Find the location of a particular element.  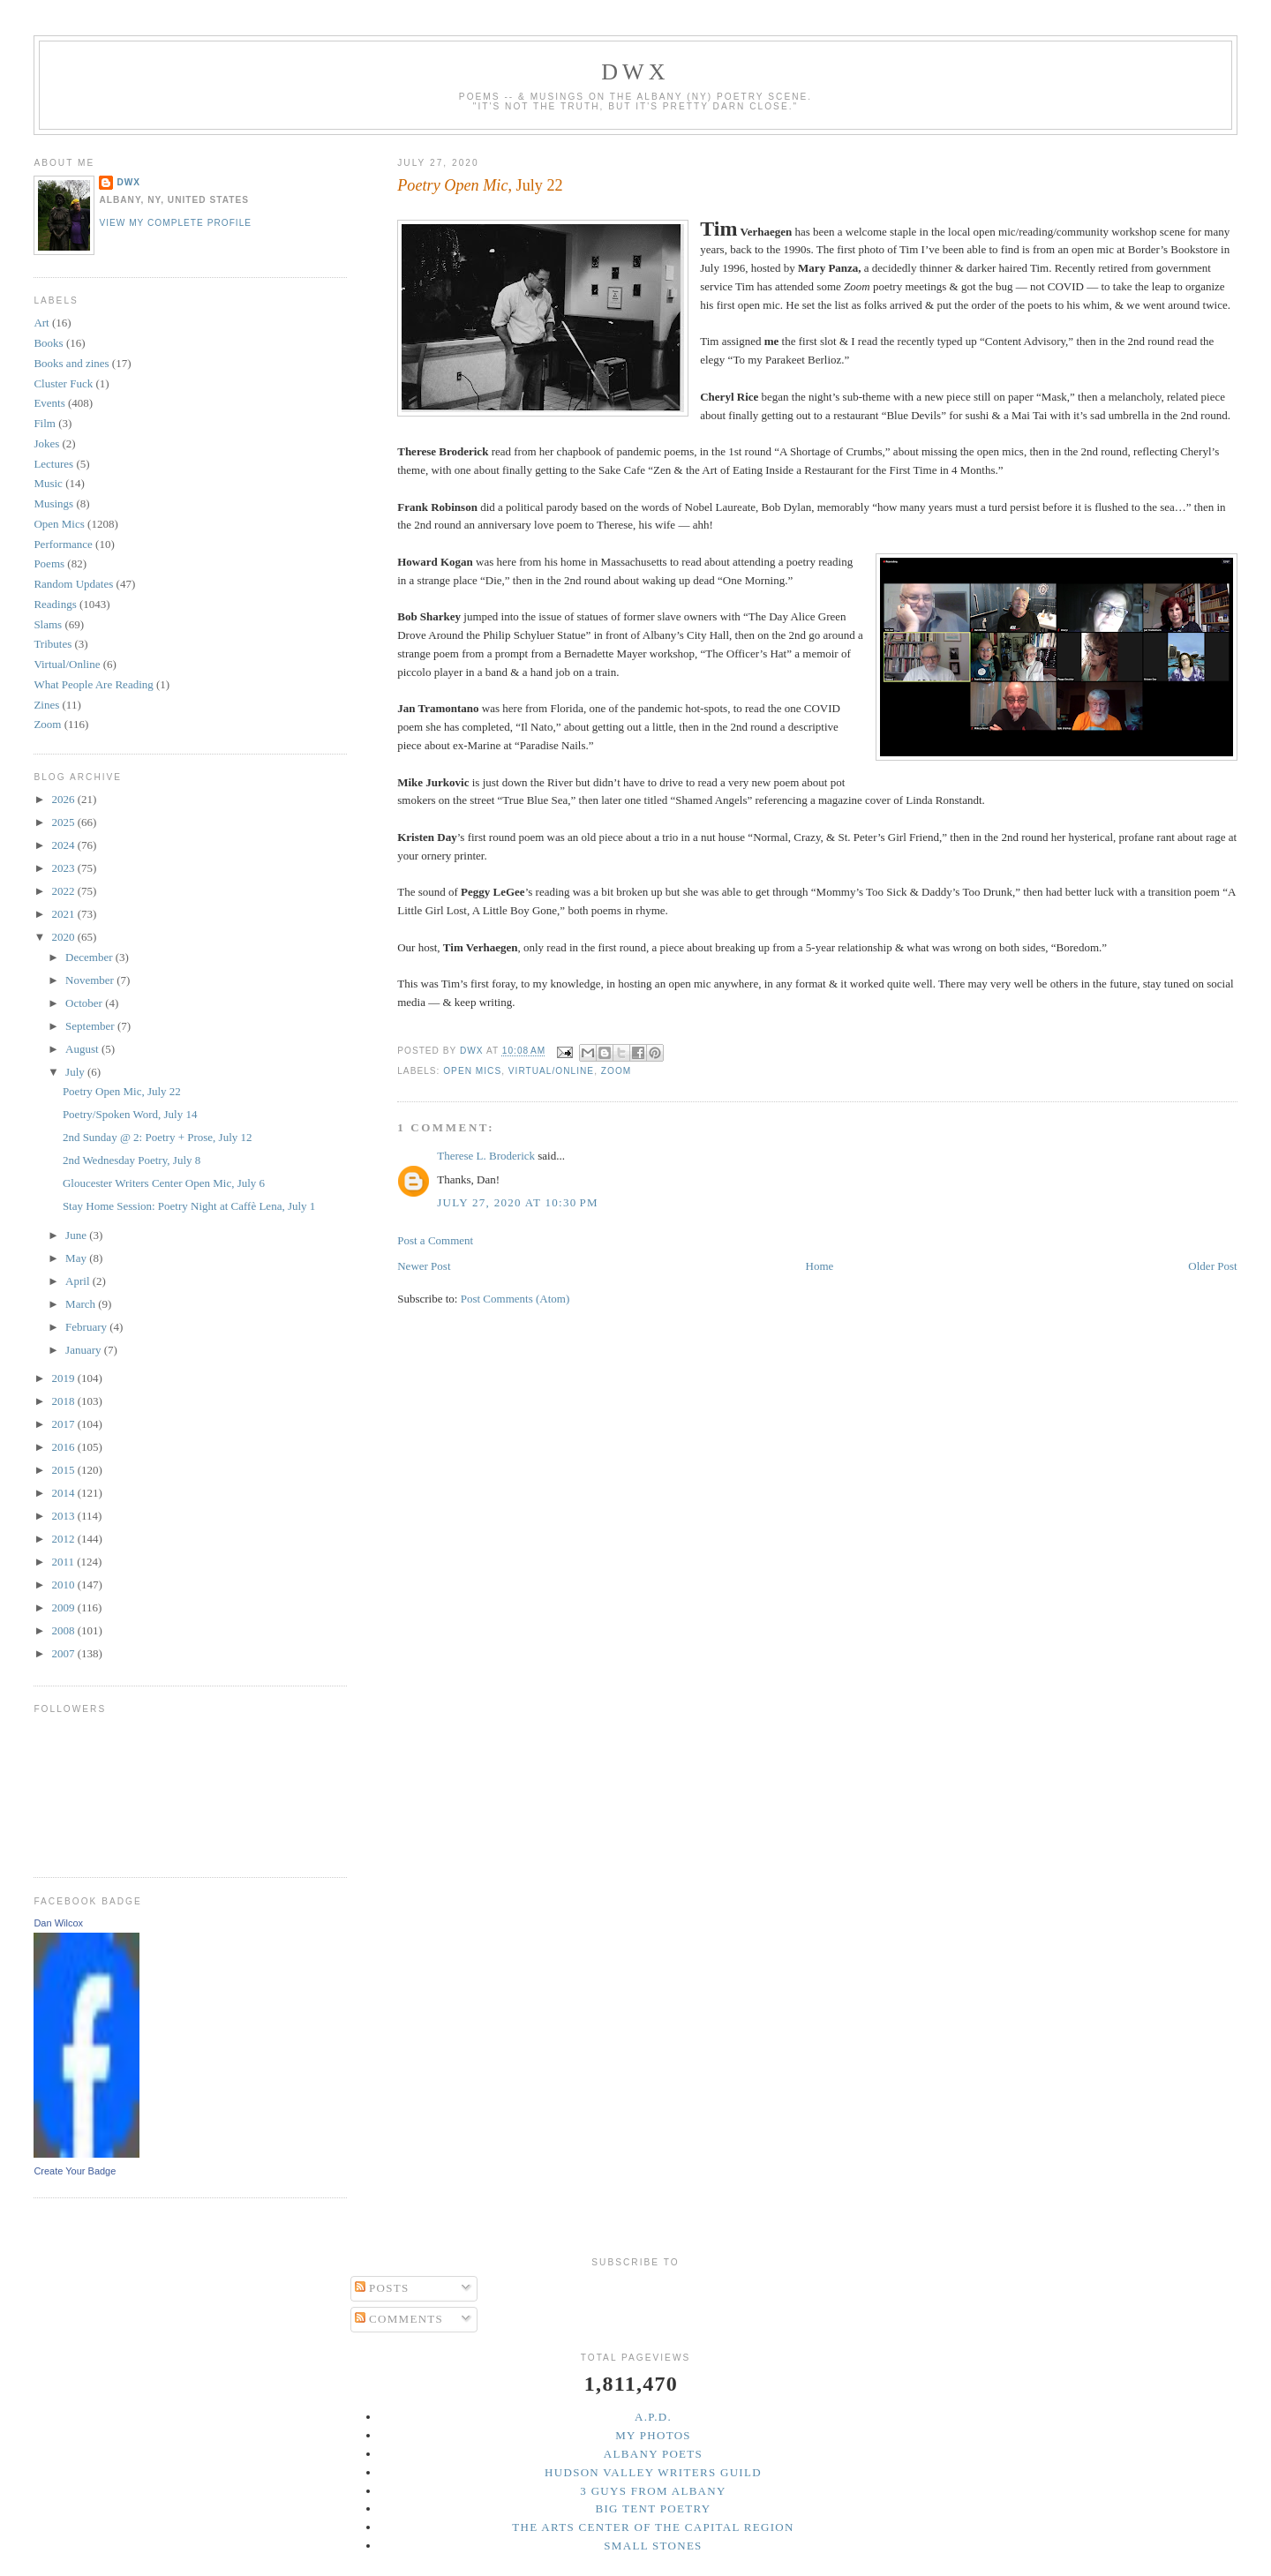

Posts is located at coordinates (382, 2287).